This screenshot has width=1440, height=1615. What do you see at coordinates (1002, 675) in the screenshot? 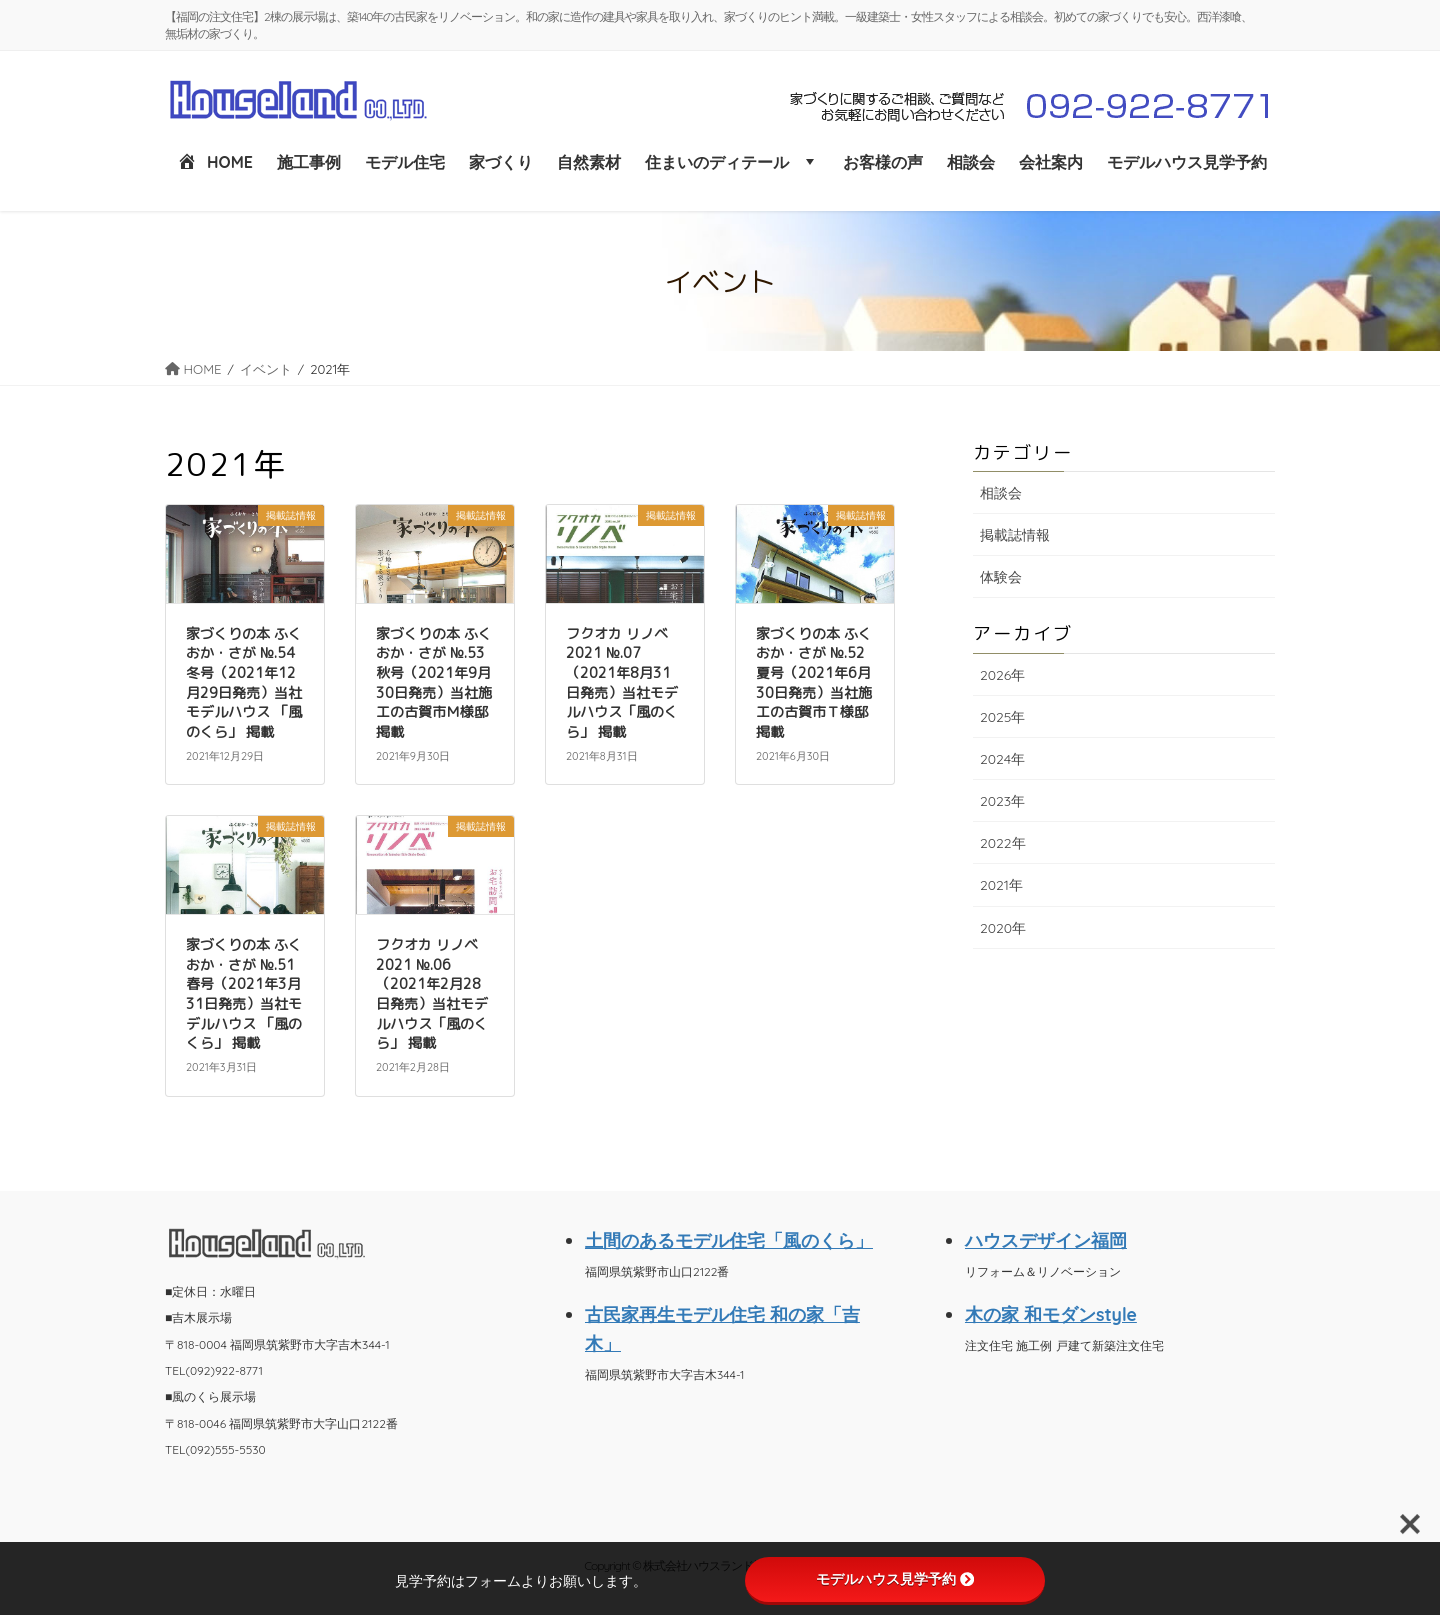
I see `2026年` at bounding box center [1002, 675].